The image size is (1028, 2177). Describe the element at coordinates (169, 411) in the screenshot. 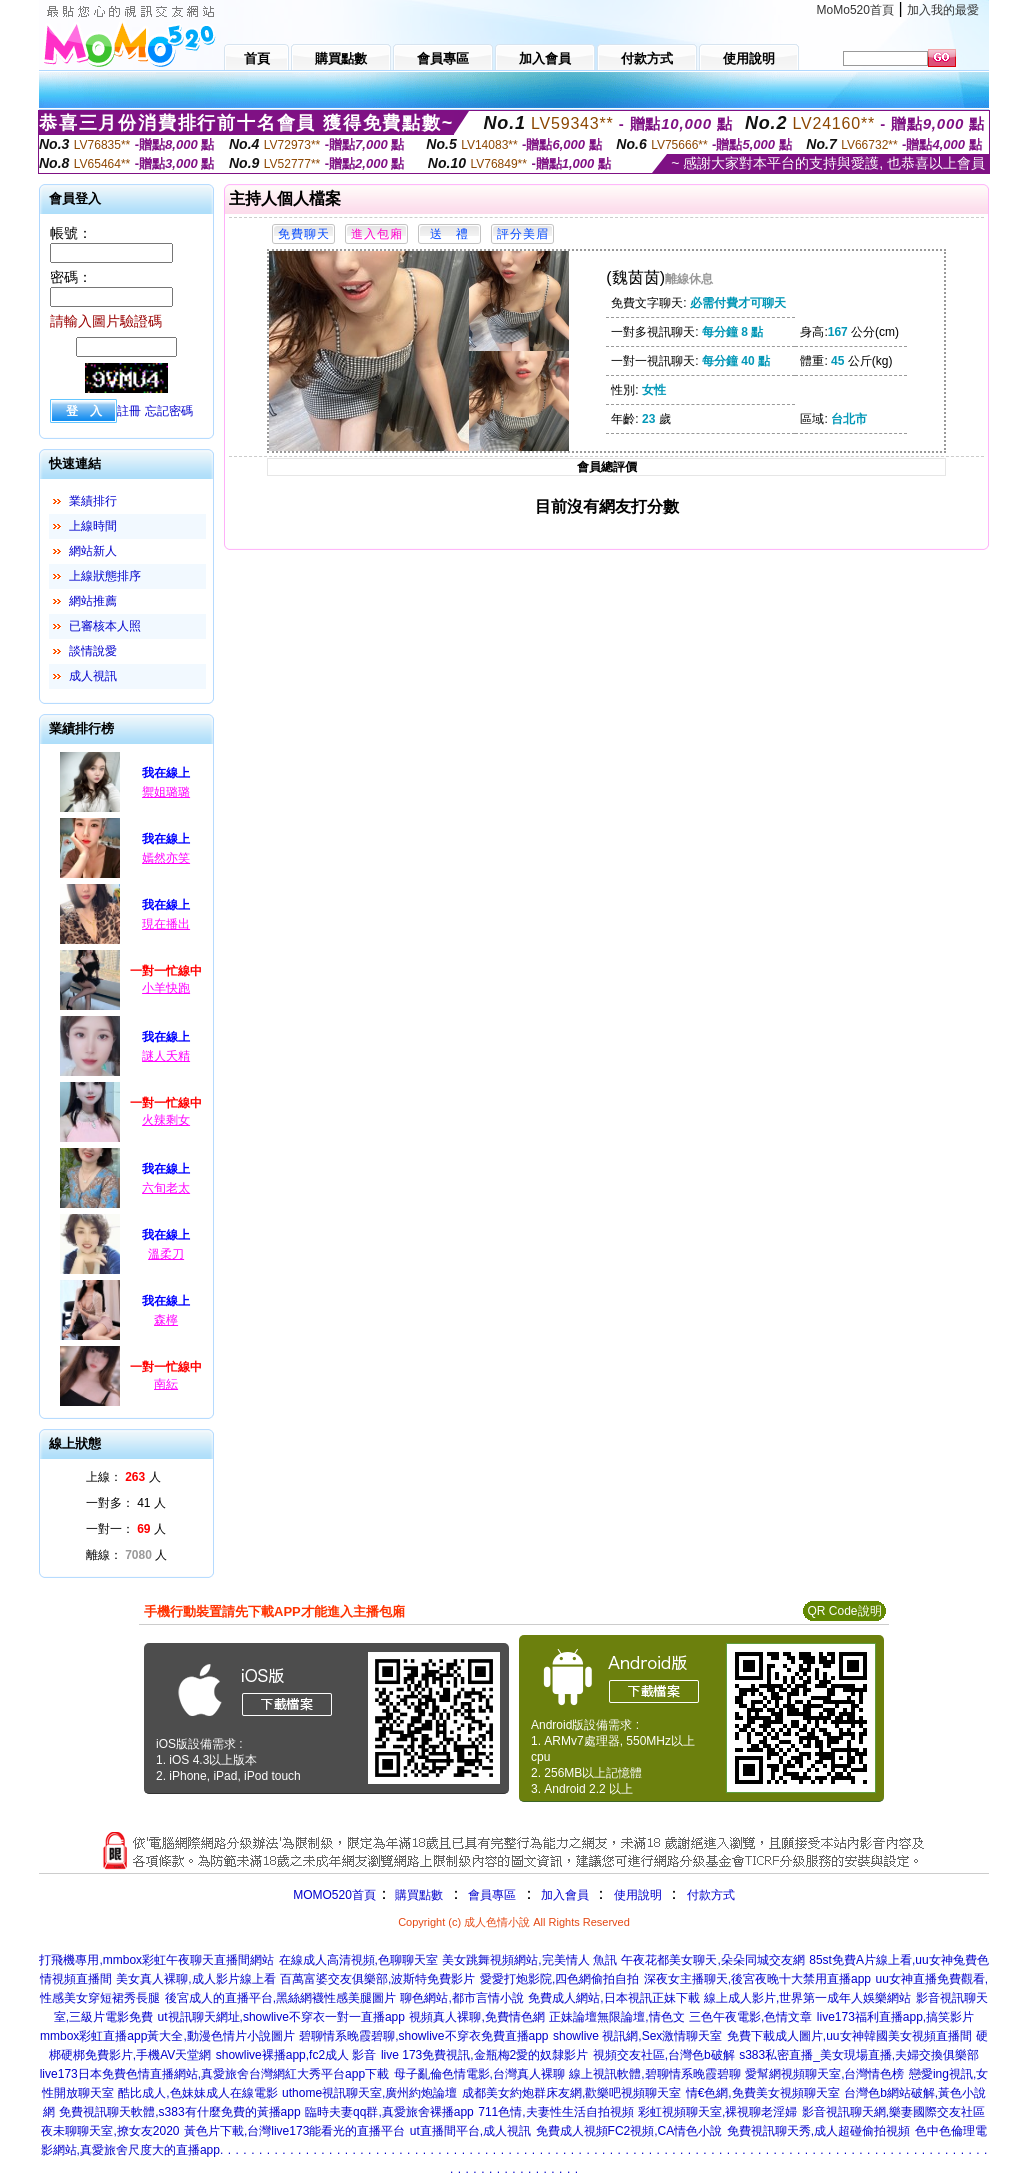

I see `忘記密碼` at that location.